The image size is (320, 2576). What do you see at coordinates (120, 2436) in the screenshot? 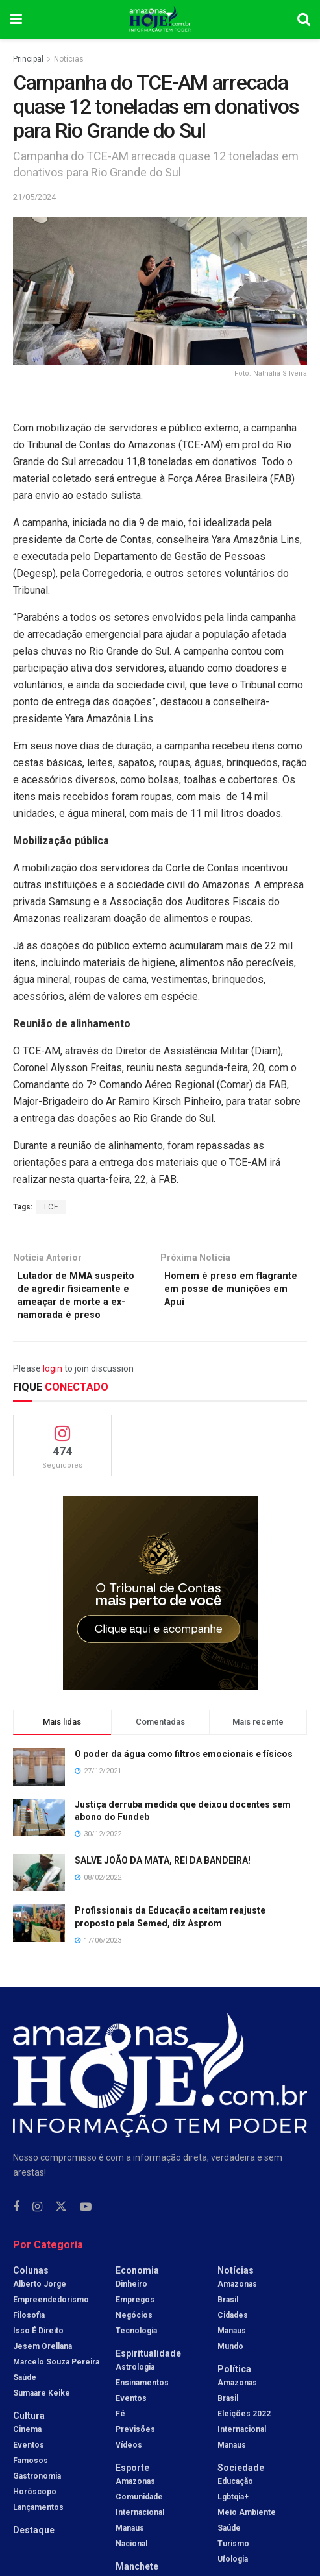
I see `Fé` at bounding box center [120, 2436].